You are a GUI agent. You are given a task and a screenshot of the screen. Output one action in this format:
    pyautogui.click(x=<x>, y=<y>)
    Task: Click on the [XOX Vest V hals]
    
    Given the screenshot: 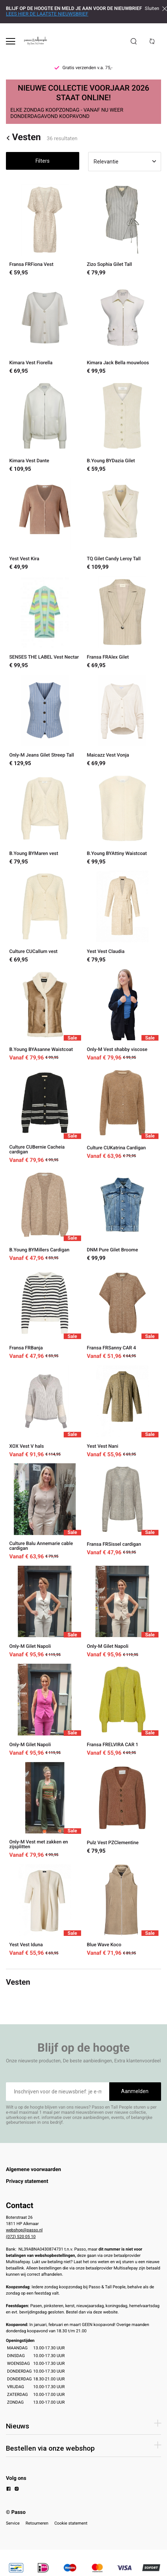 What is the action you would take?
    pyautogui.click(x=45, y=1411)
    